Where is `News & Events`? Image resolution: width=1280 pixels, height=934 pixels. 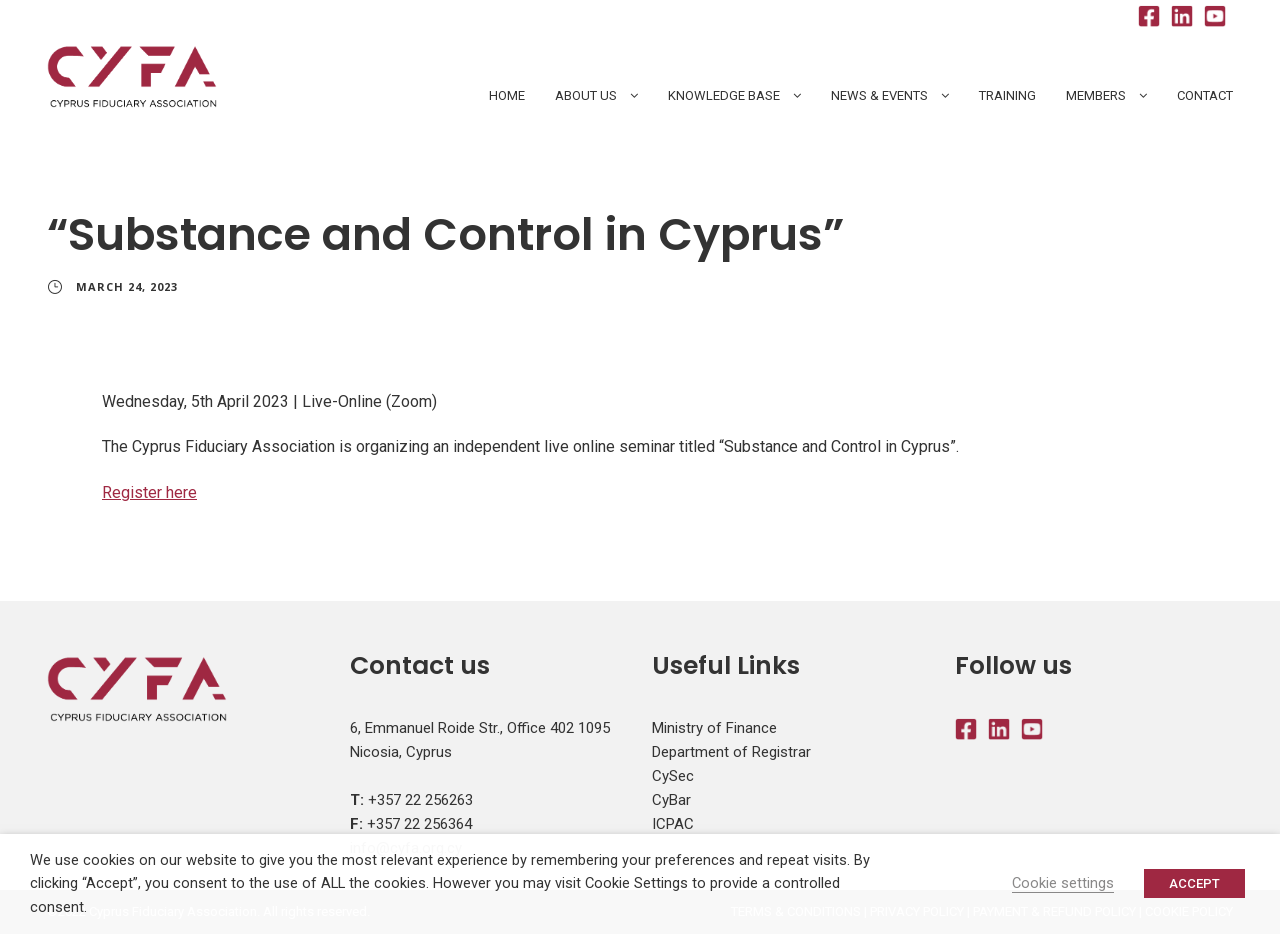 News & Events is located at coordinates (879, 95).